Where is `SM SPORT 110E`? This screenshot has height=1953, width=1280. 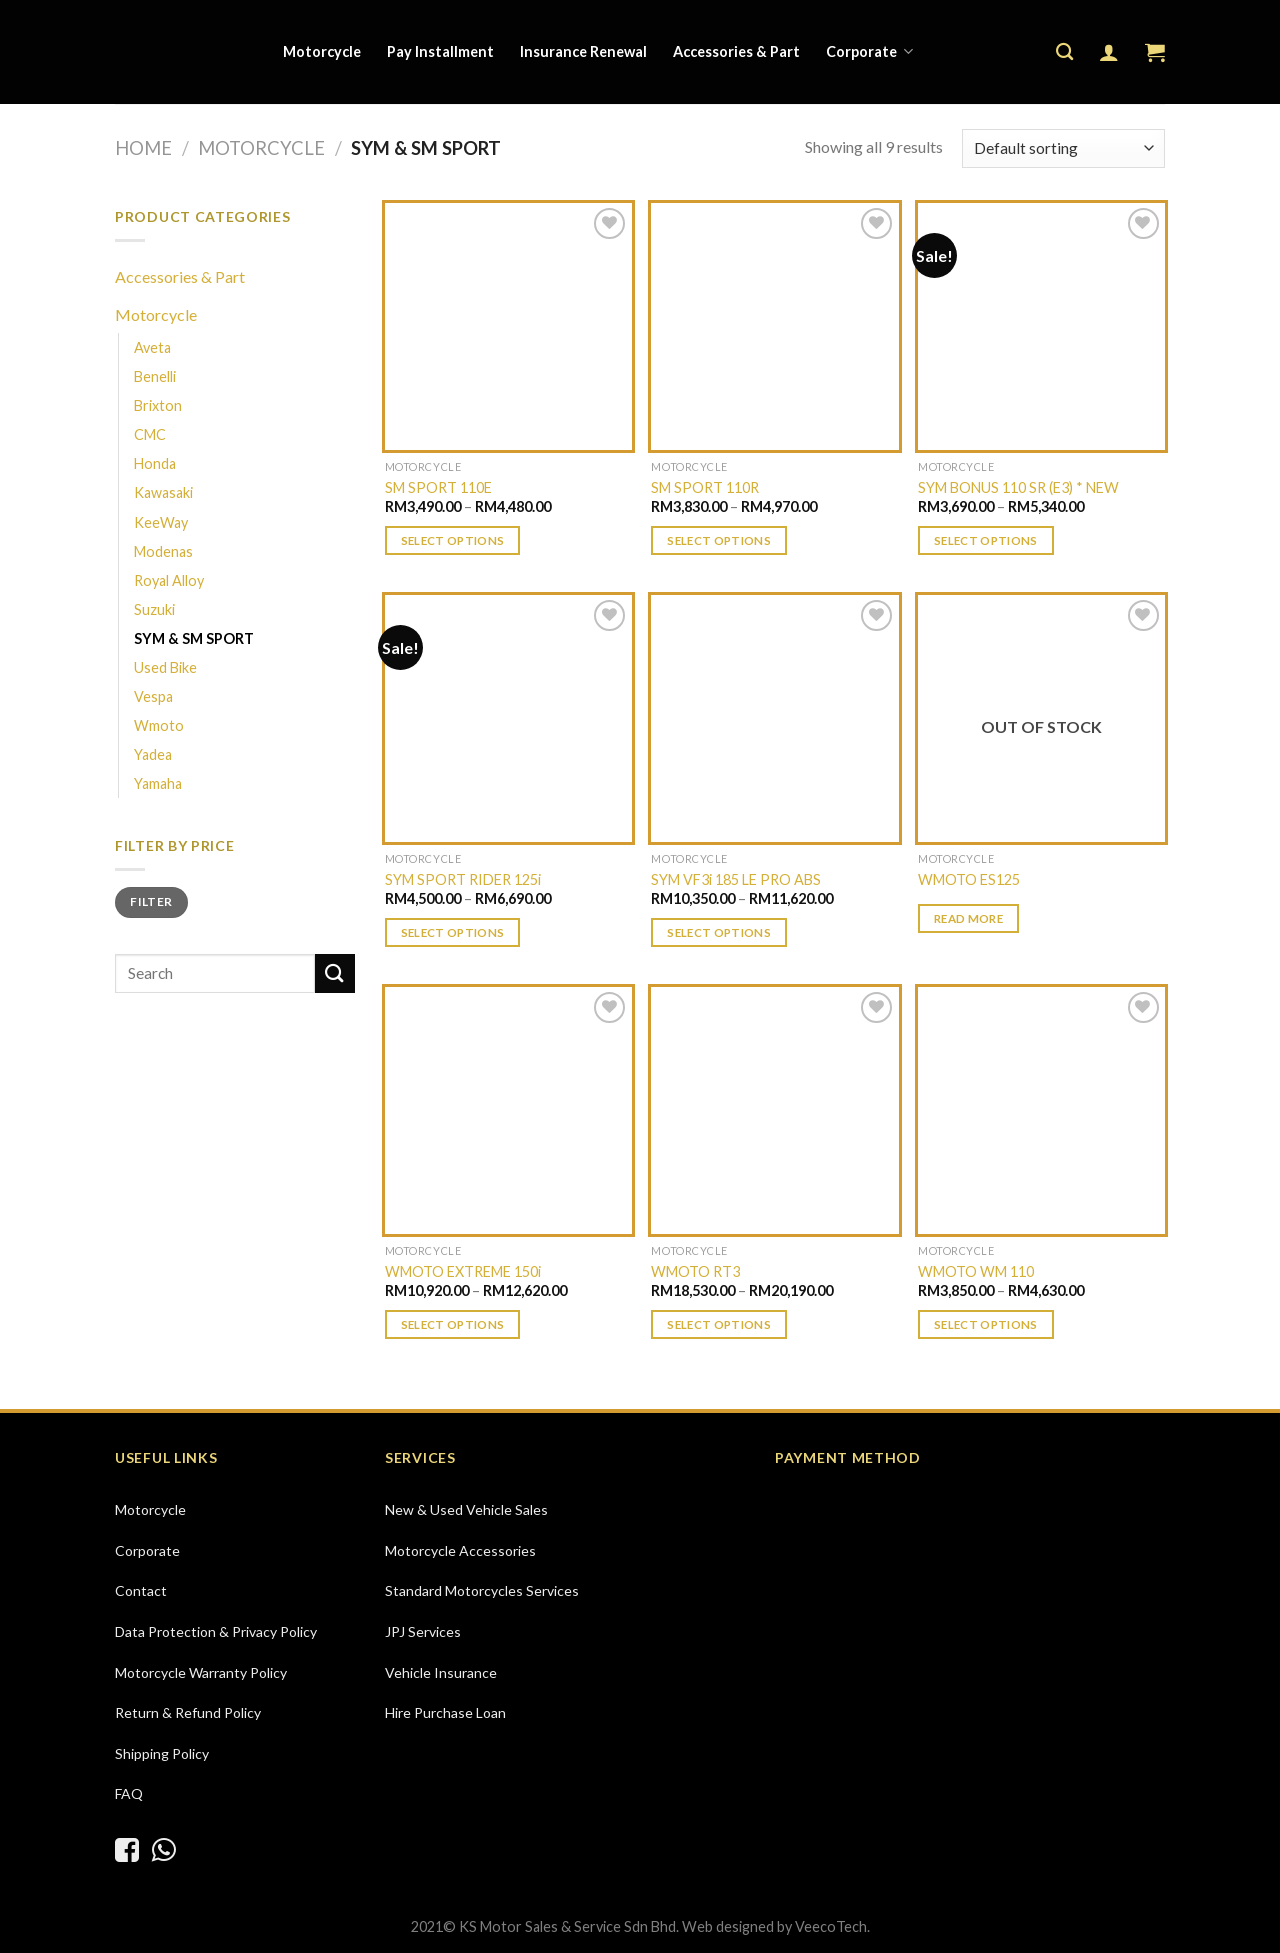 SM SPORT 110E is located at coordinates (438, 487).